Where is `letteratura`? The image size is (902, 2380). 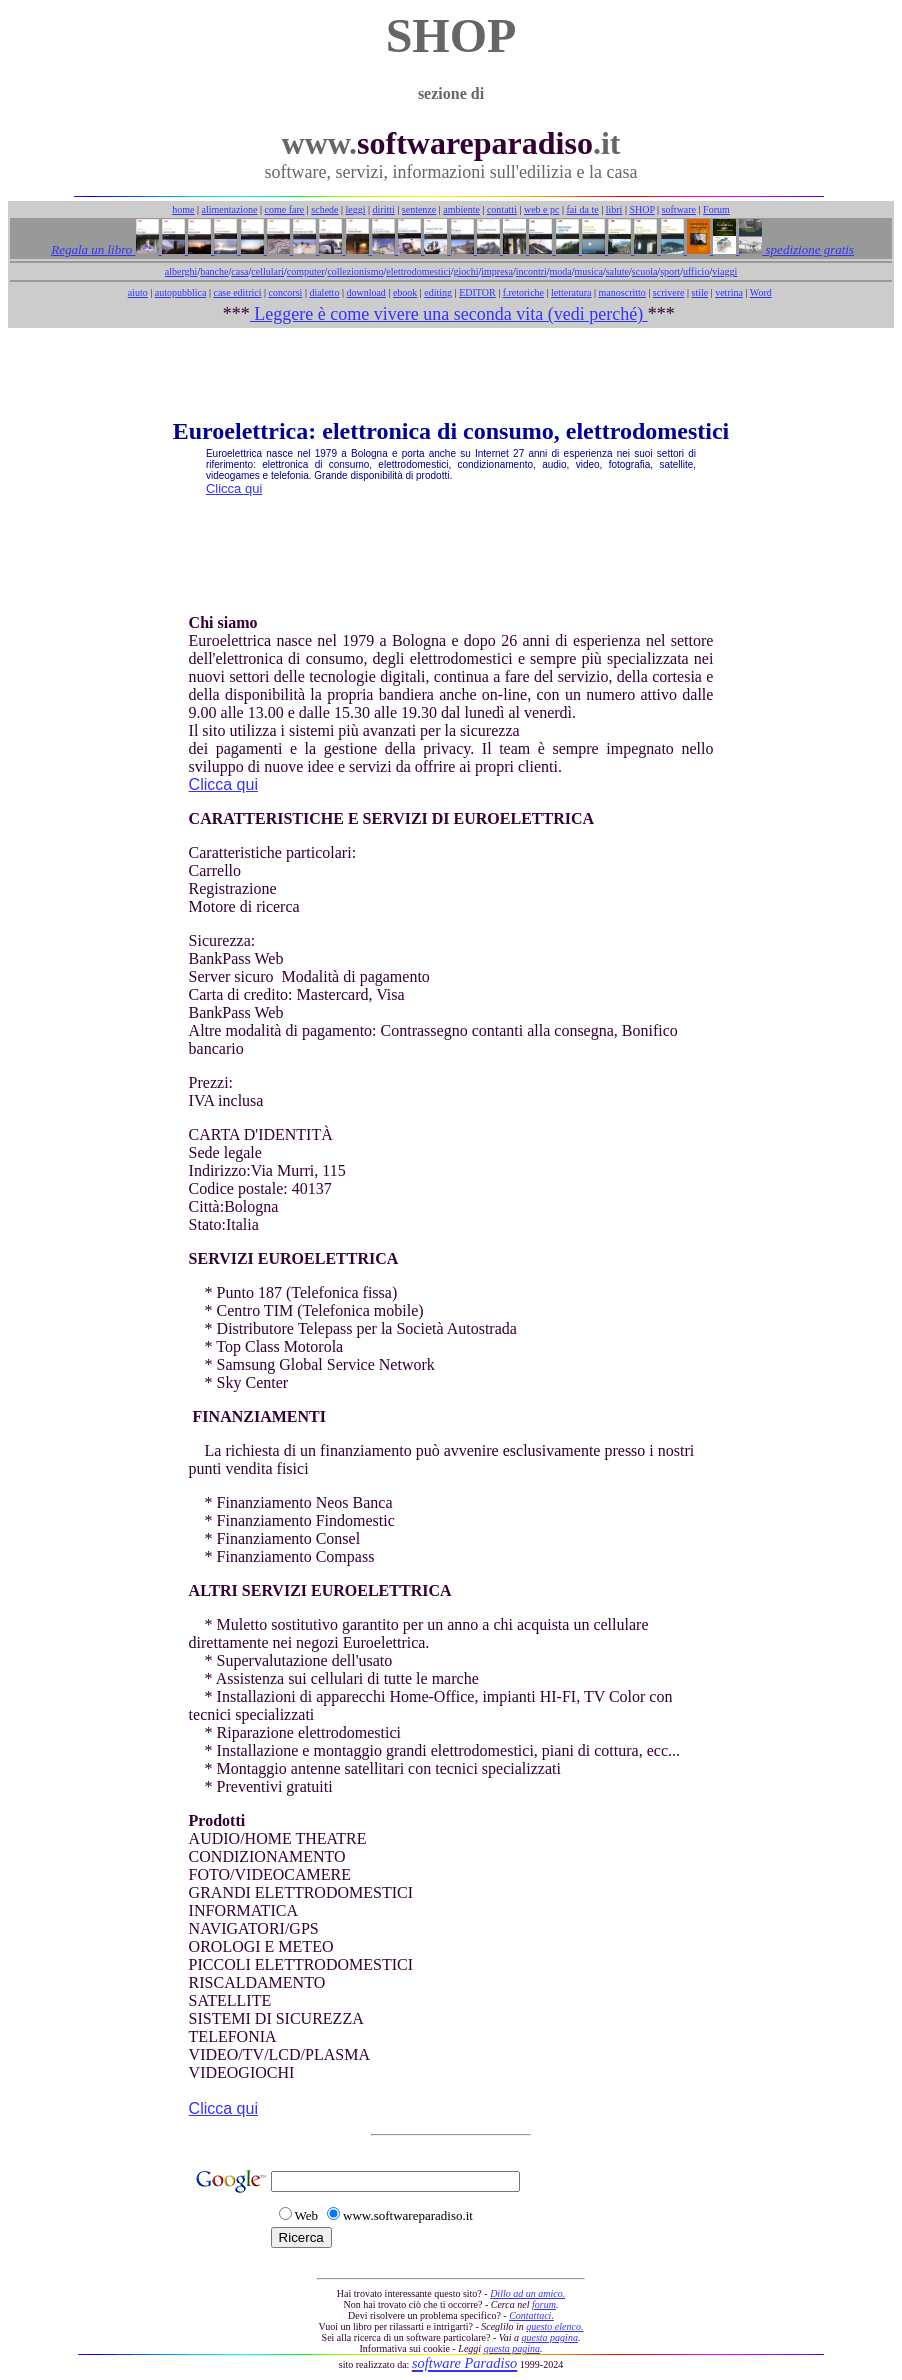 letteratura is located at coordinates (571, 292).